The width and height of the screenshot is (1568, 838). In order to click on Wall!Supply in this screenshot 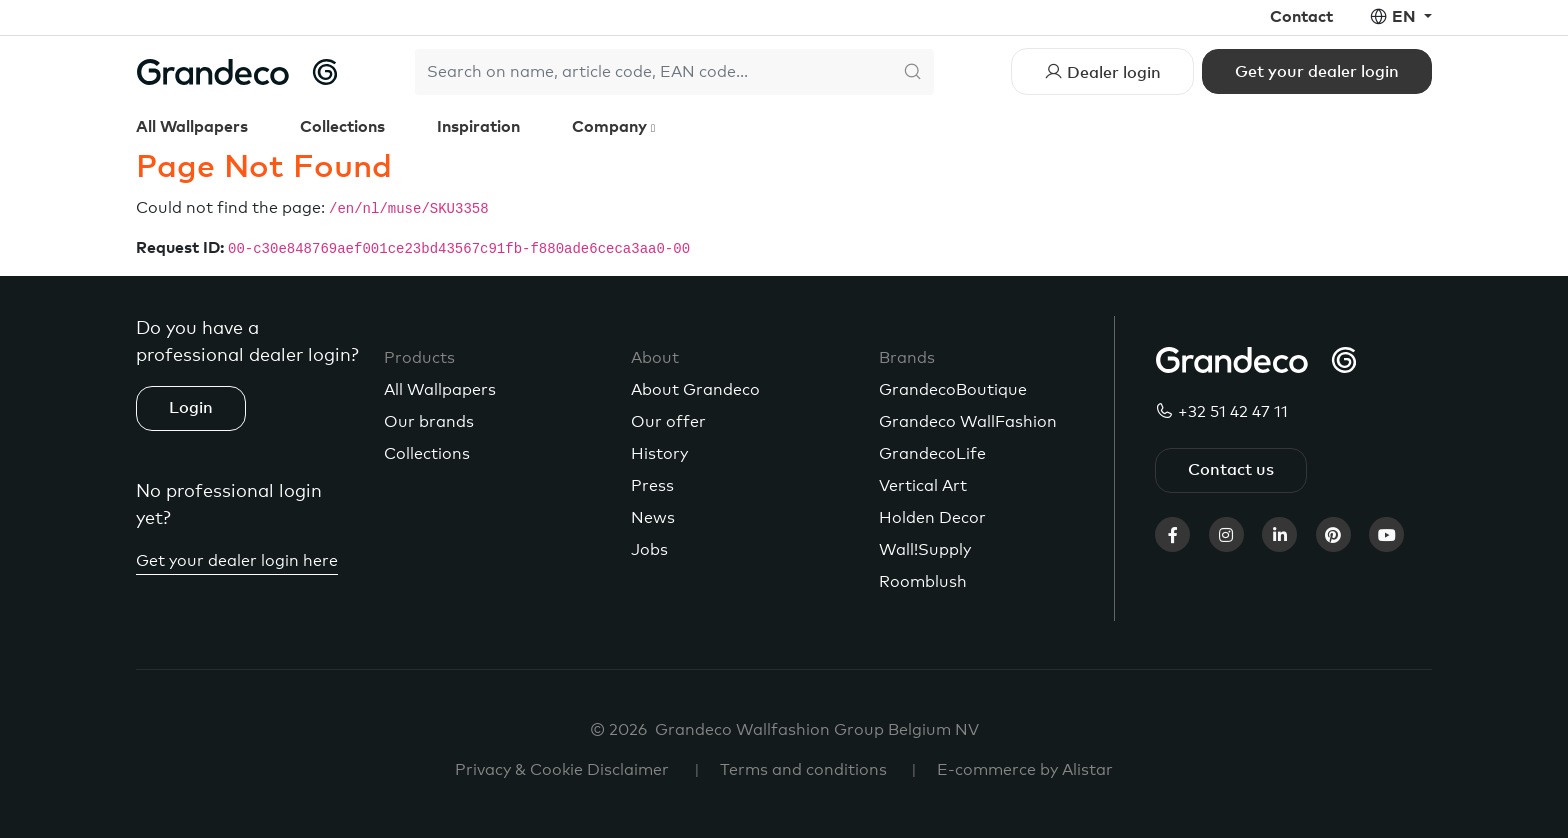, I will do `click(925, 550)`.